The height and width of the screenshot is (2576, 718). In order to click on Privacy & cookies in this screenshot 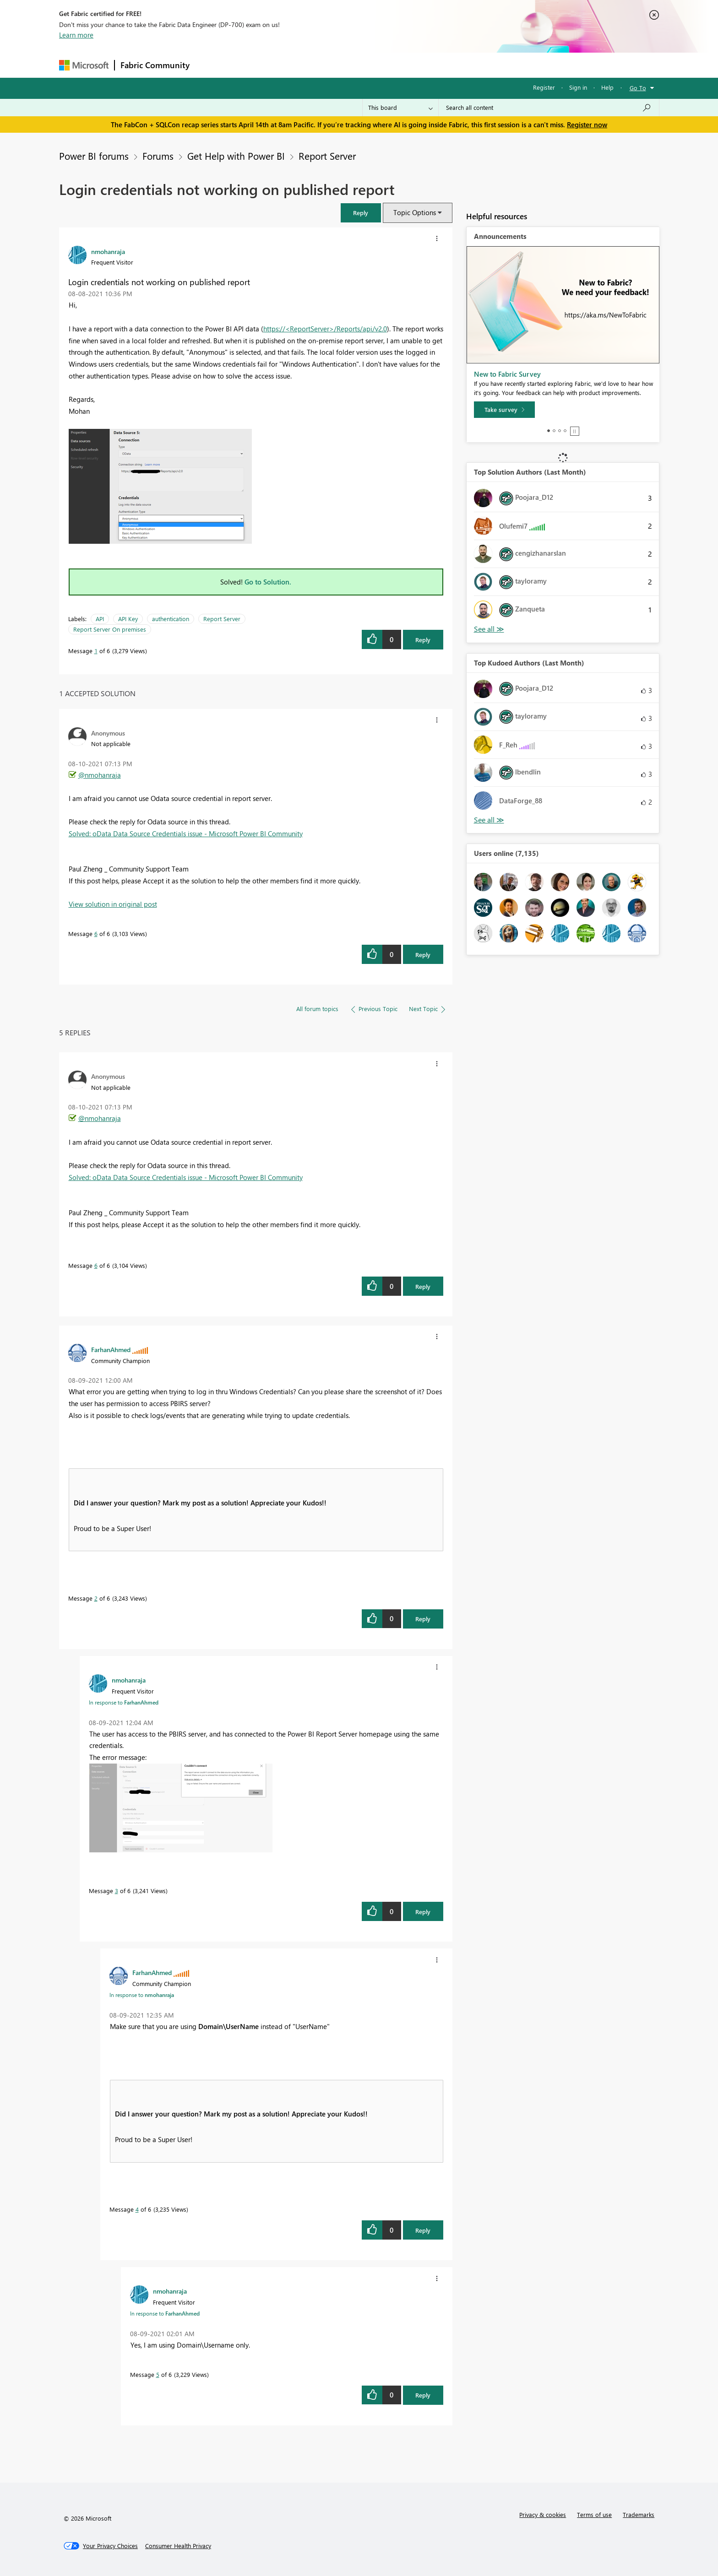, I will do `click(542, 2514)`.